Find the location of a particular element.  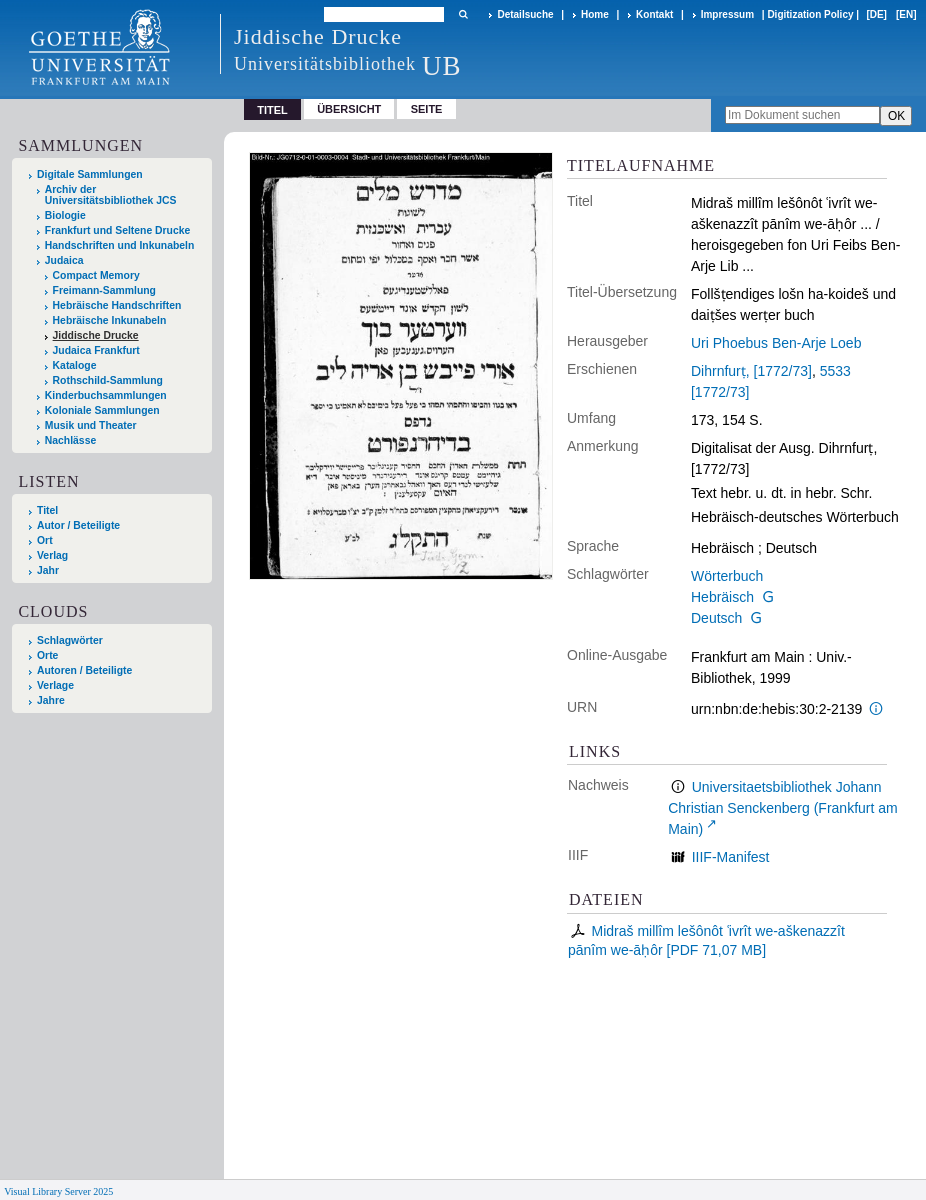

Rothschild-Sammlung is located at coordinates (108, 380).